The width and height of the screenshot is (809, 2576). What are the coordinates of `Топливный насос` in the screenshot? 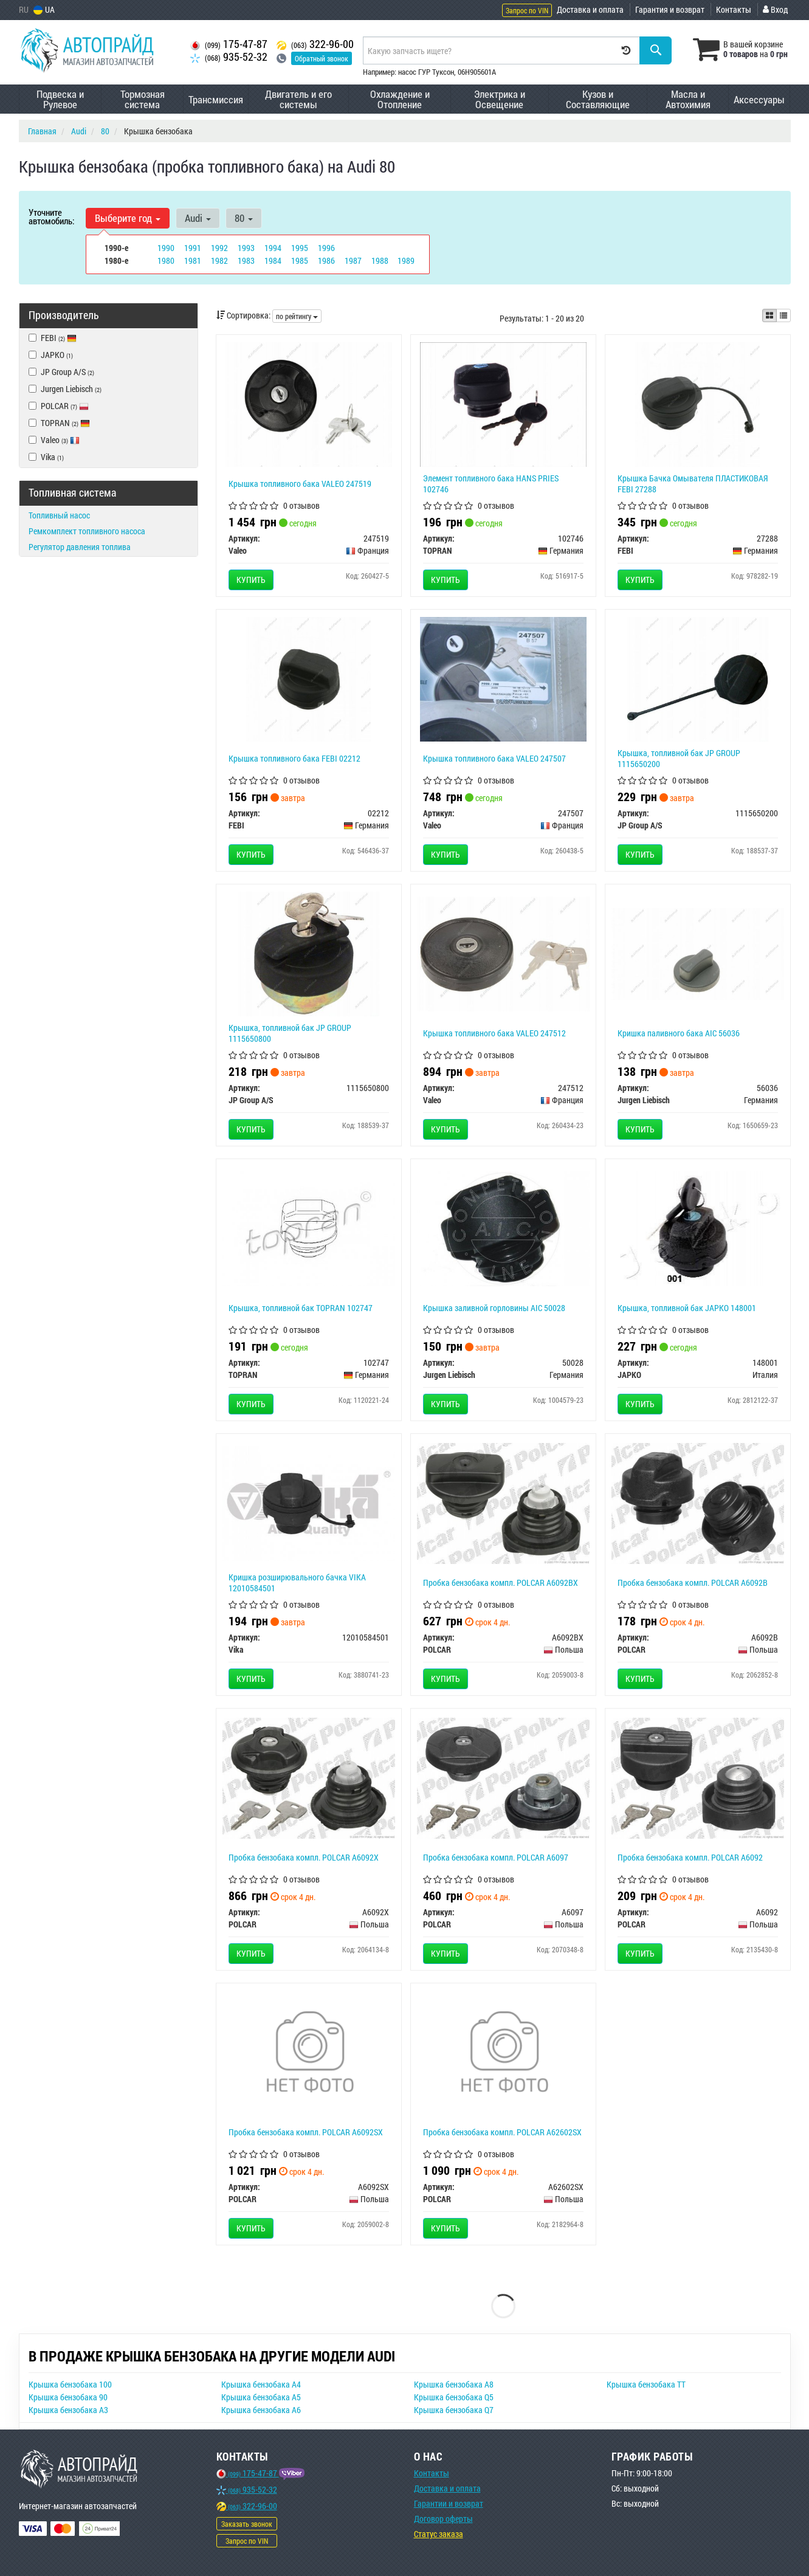 It's located at (59, 515).